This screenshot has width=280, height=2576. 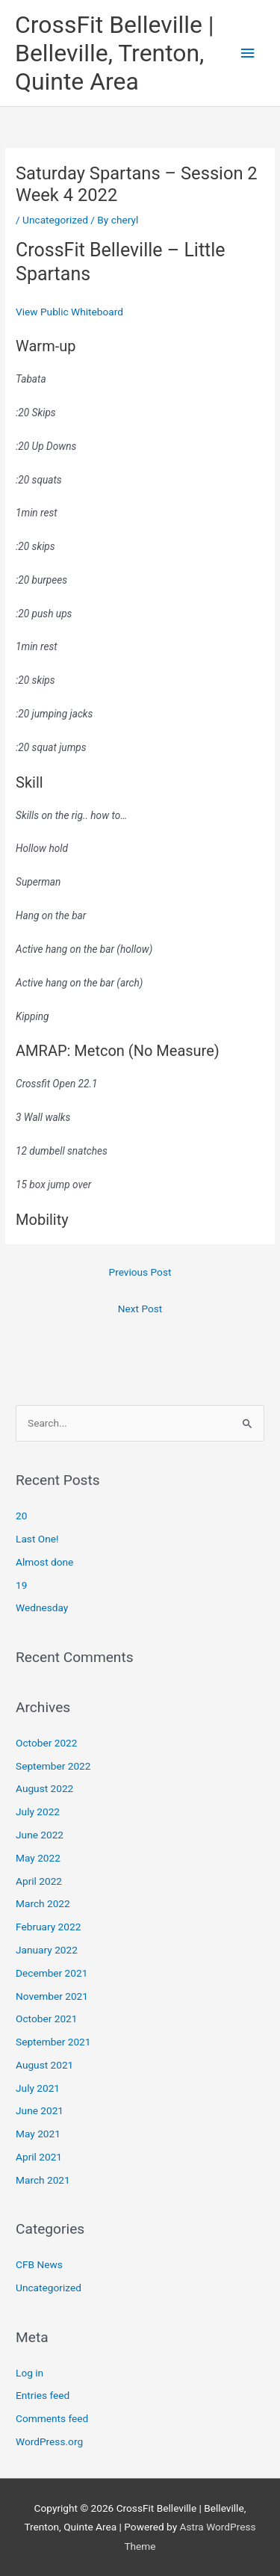 What do you see at coordinates (39, 2264) in the screenshot?
I see `CFB News` at bounding box center [39, 2264].